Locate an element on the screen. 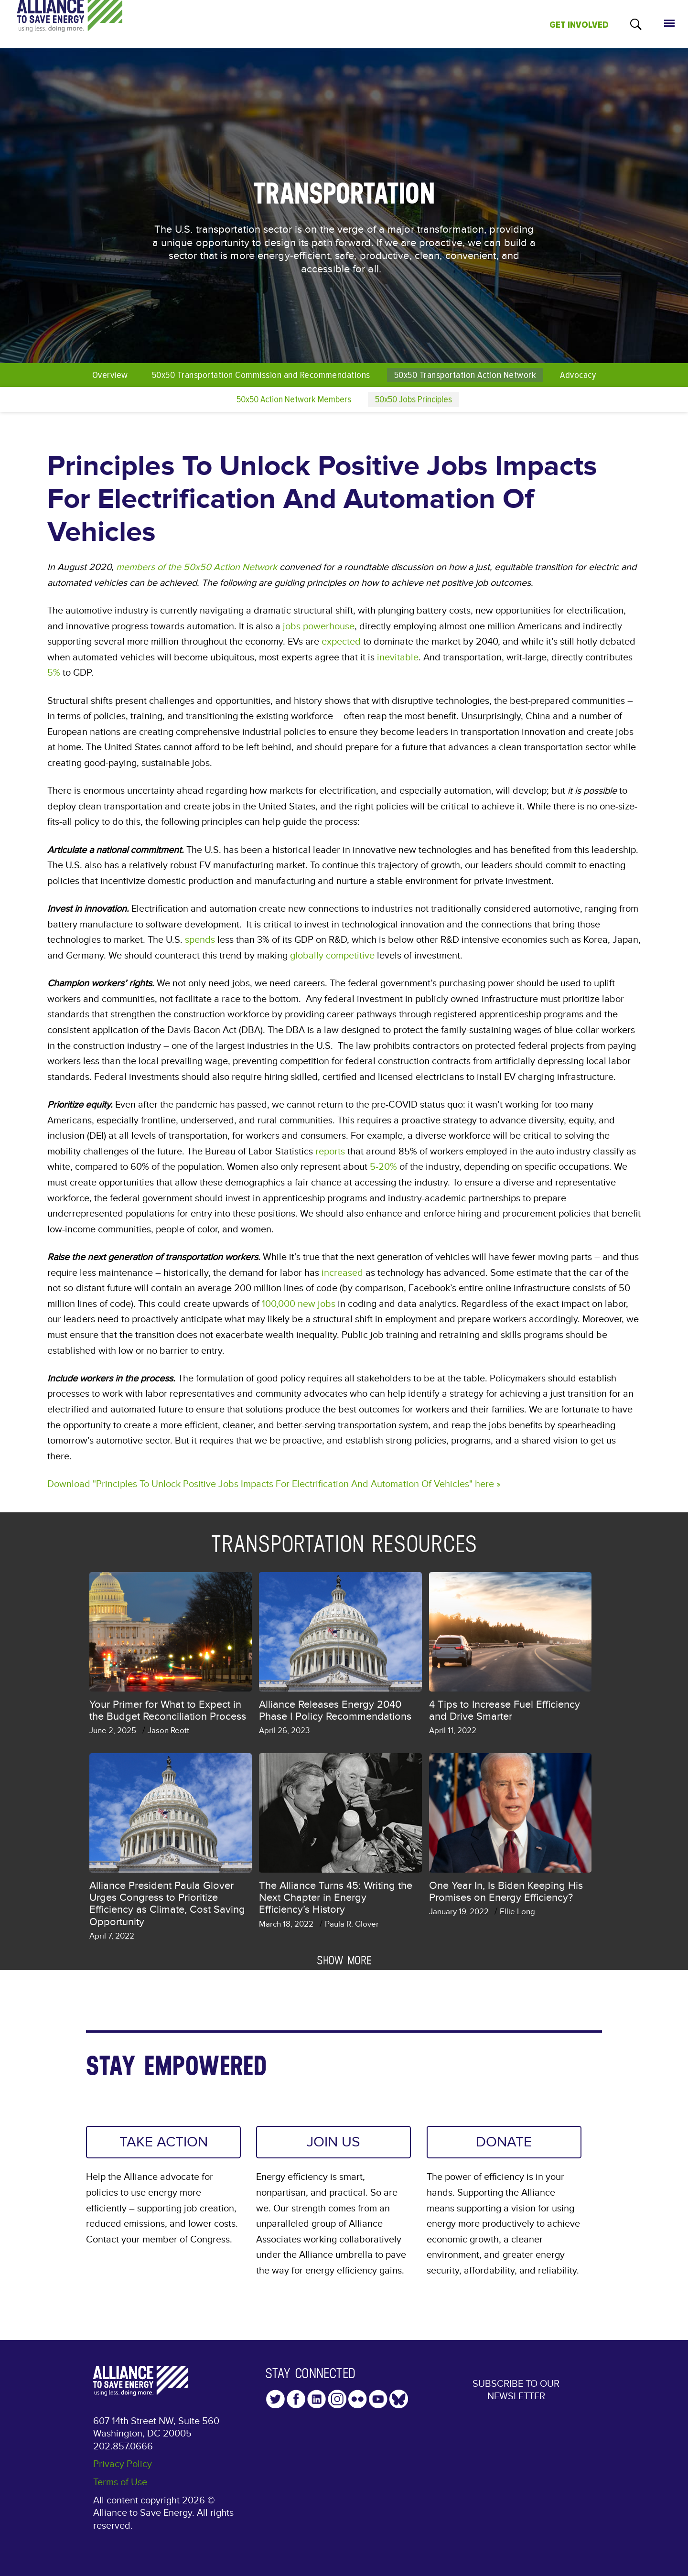 The height and width of the screenshot is (2576, 688). reports is located at coordinates (330, 1151).